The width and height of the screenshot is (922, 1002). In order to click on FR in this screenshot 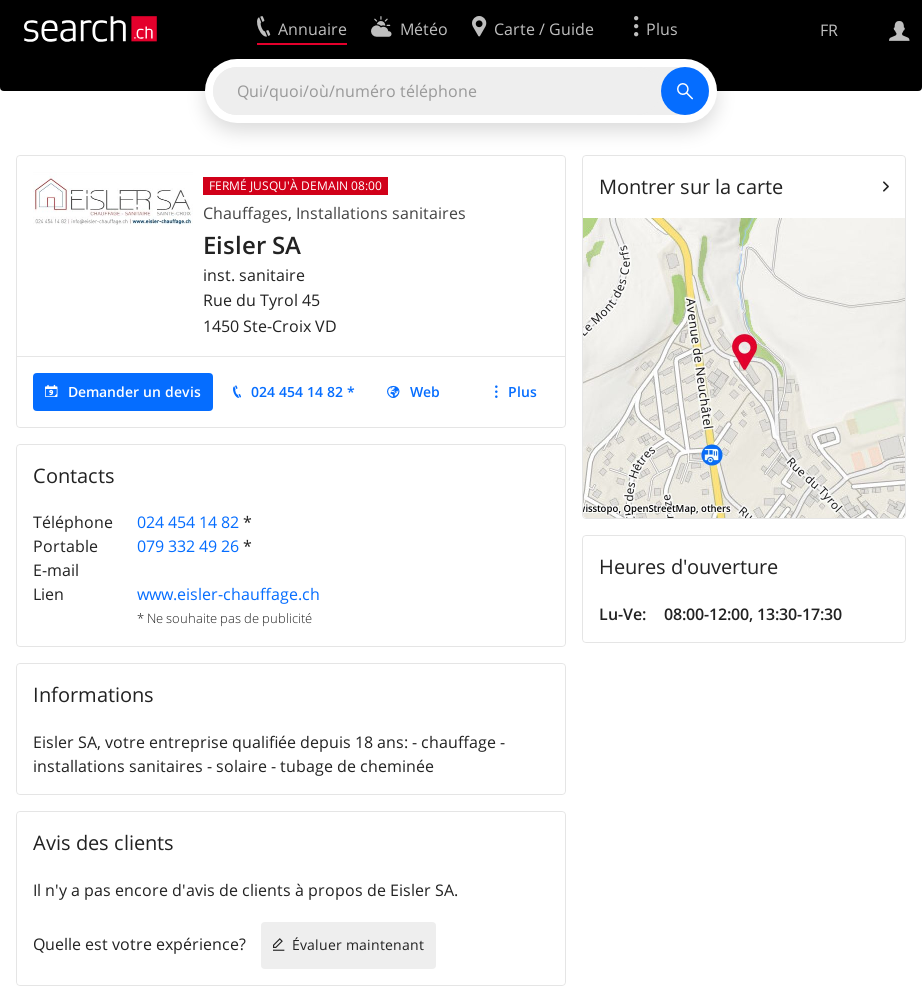, I will do `click(829, 30)`.